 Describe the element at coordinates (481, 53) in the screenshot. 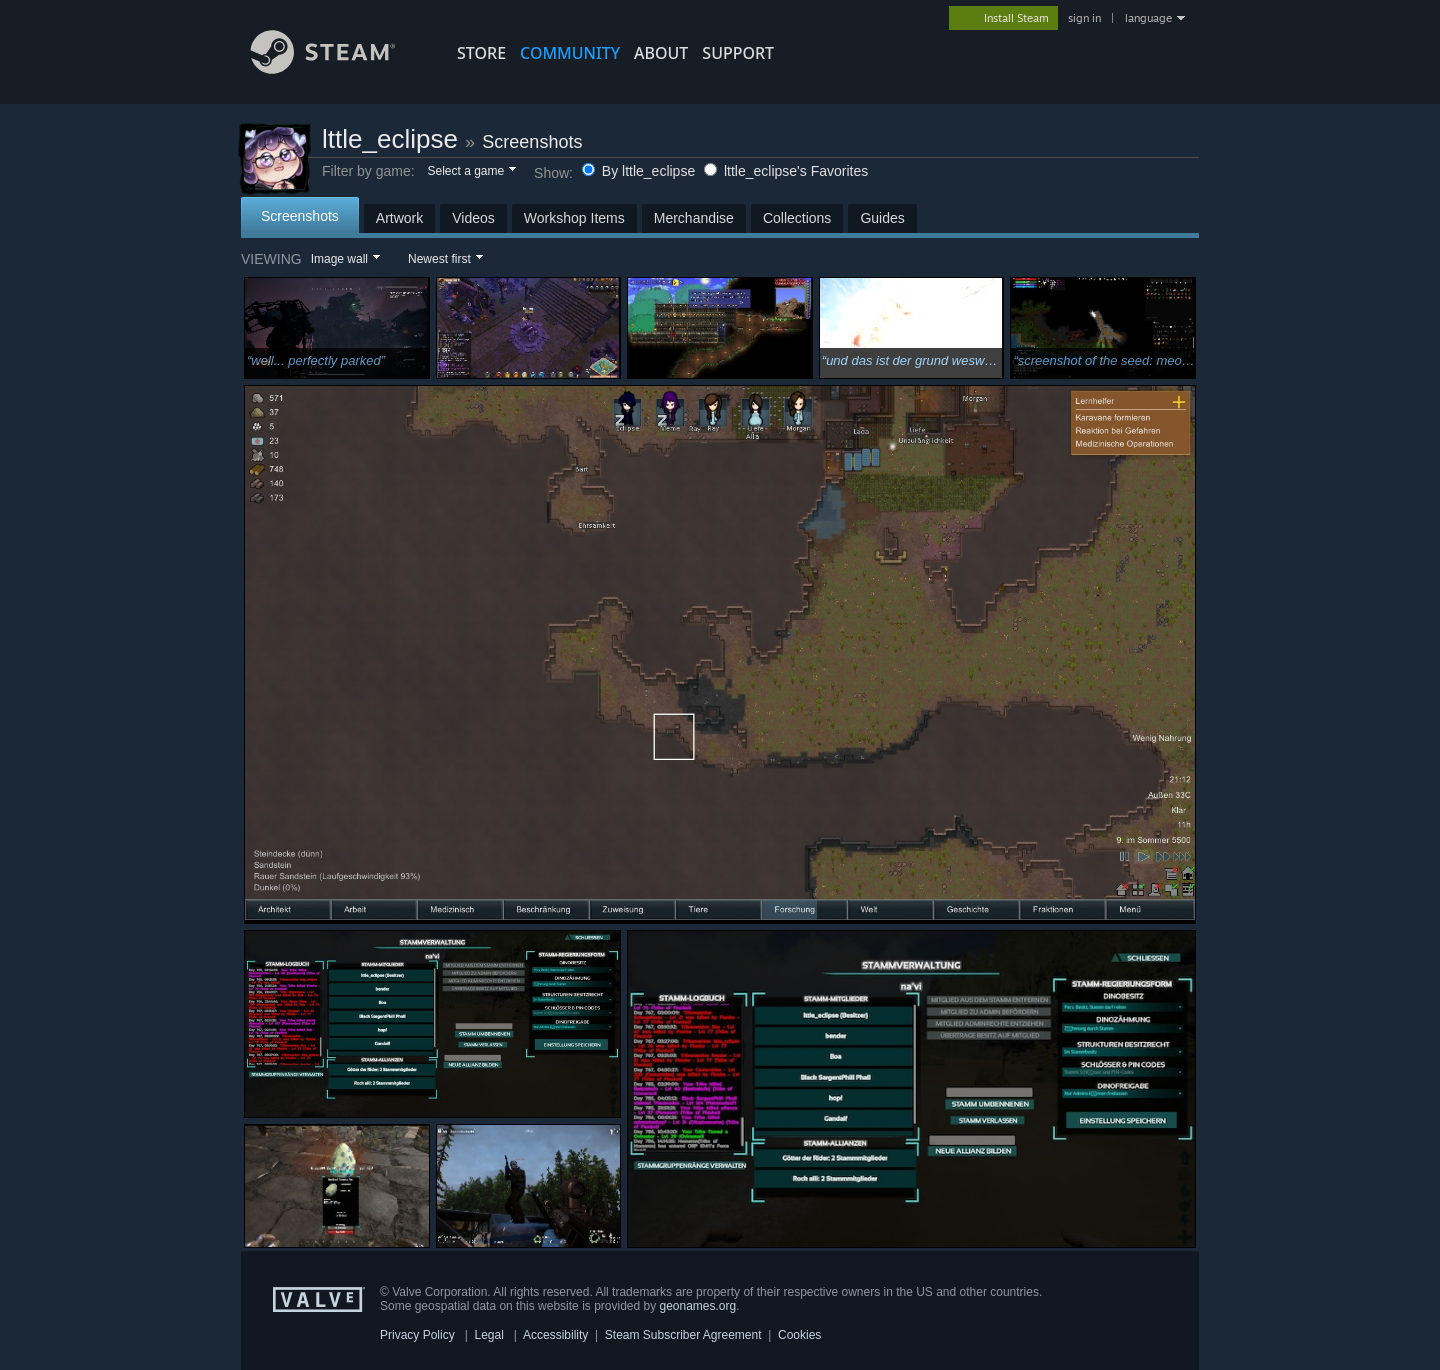

I see `STORE` at that location.